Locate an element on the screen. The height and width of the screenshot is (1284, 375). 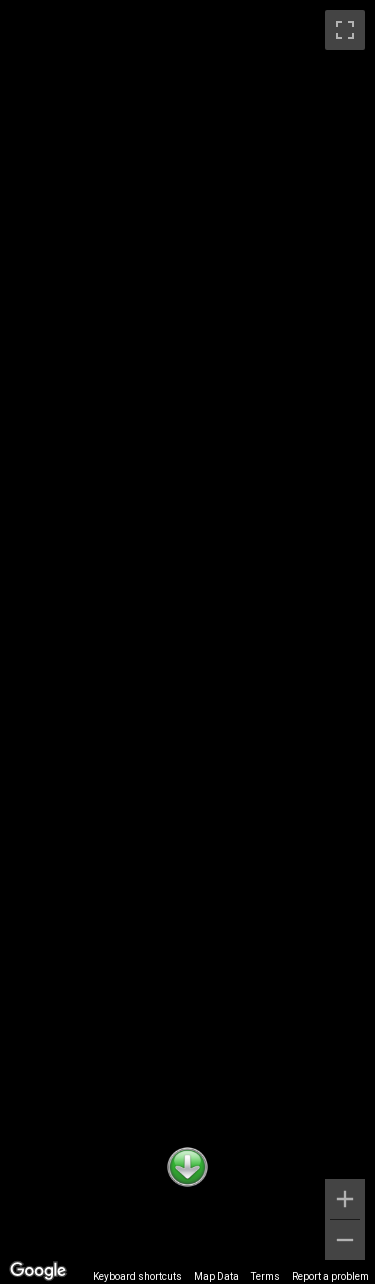
Terms [Terms (opens in new tab)] is located at coordinates (265, 1276).